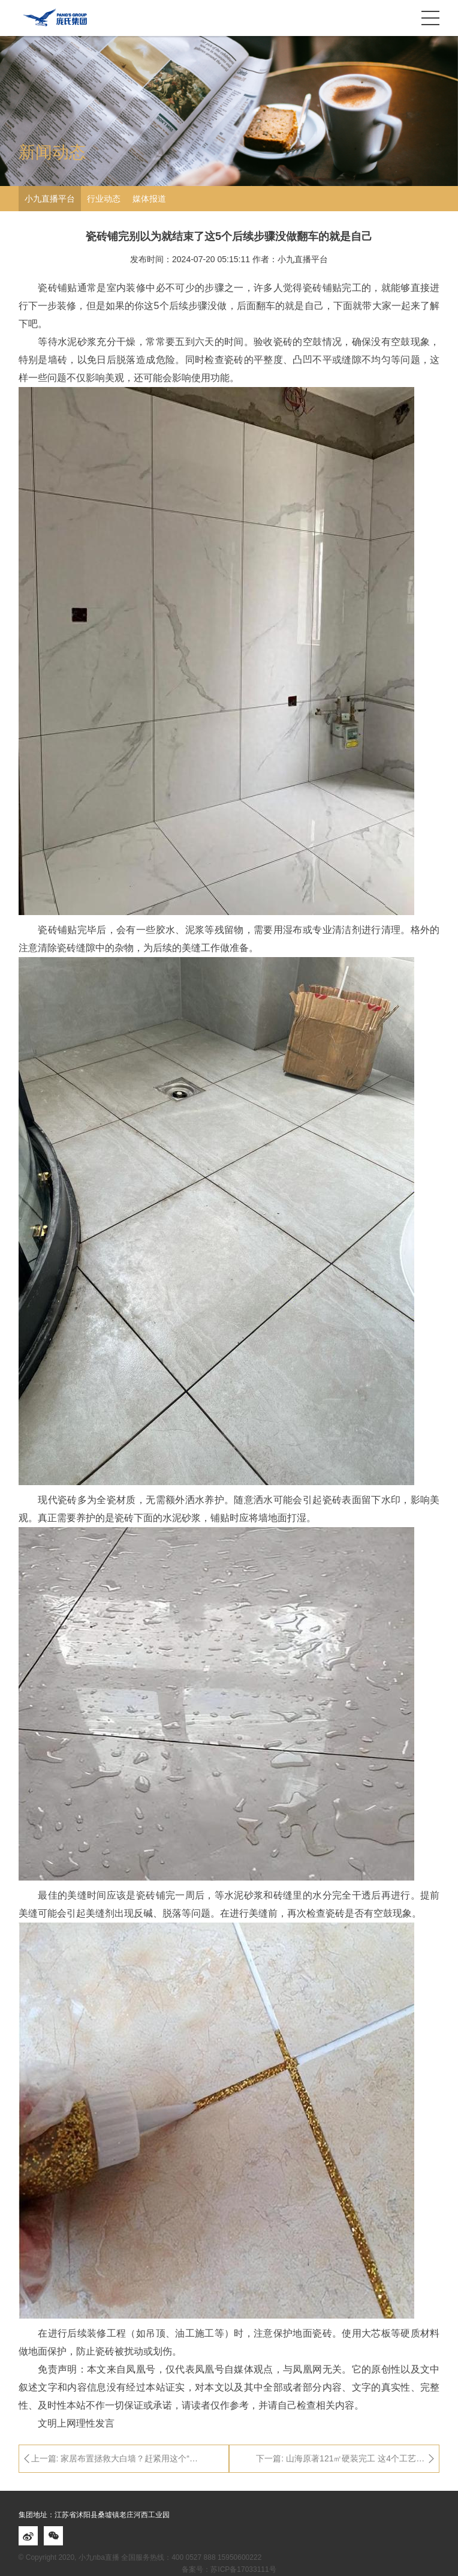  Describe the element at coordinates (149, 198) in the screenshot. I see `媒体报道` at that location.